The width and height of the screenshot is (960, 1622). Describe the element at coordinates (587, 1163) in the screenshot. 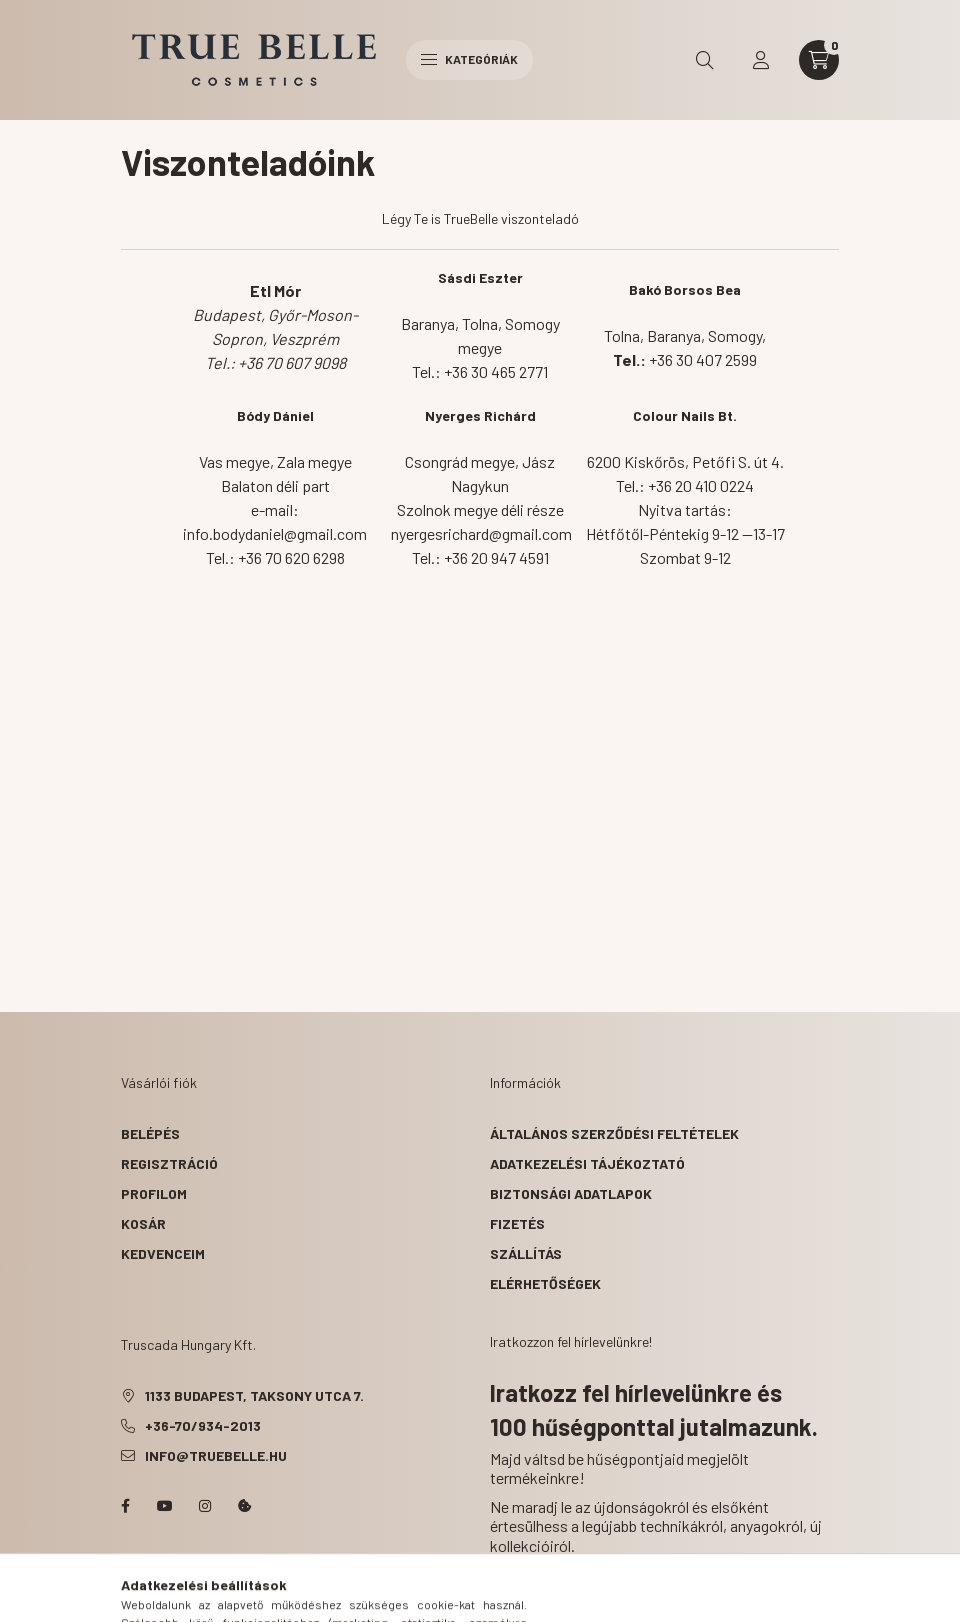

I see `Adatkezelési tájékoztató` at that location.